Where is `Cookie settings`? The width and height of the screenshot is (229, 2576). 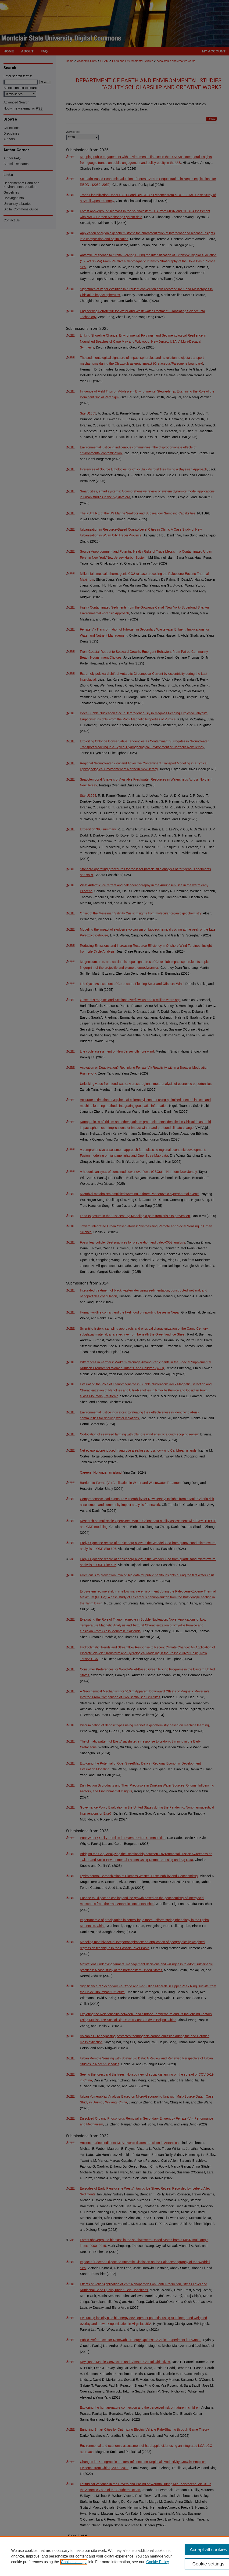
Cookie settings is located at coordinates (73, 2562).